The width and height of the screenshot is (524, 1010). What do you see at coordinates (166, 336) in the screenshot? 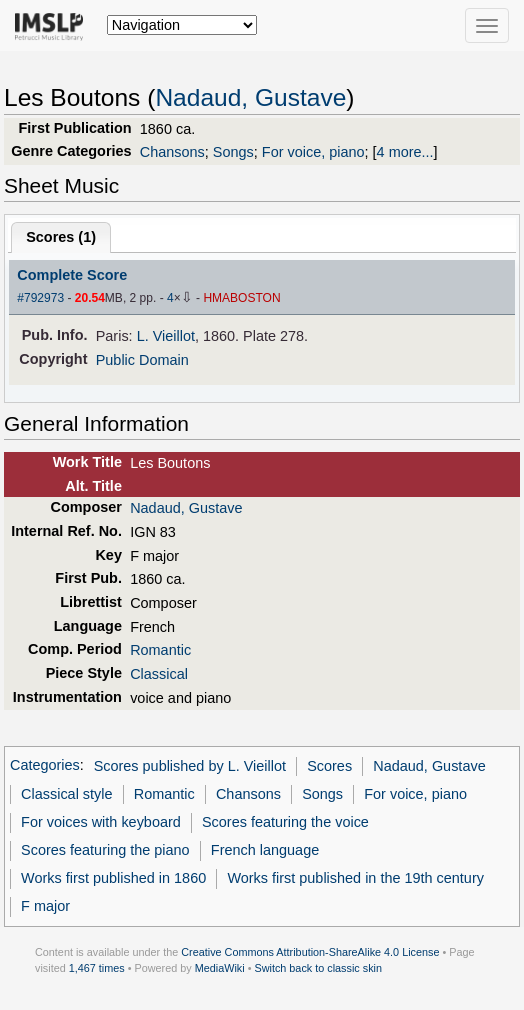
I see `L. Vieillot` at bounding box center [166, 336].